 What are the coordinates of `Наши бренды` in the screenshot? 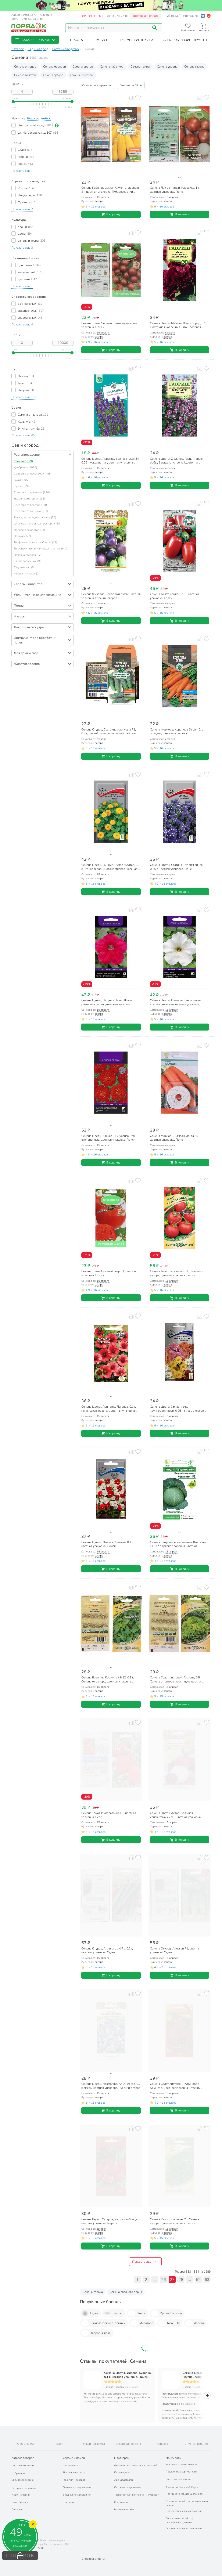 It's located at (19, 2502).